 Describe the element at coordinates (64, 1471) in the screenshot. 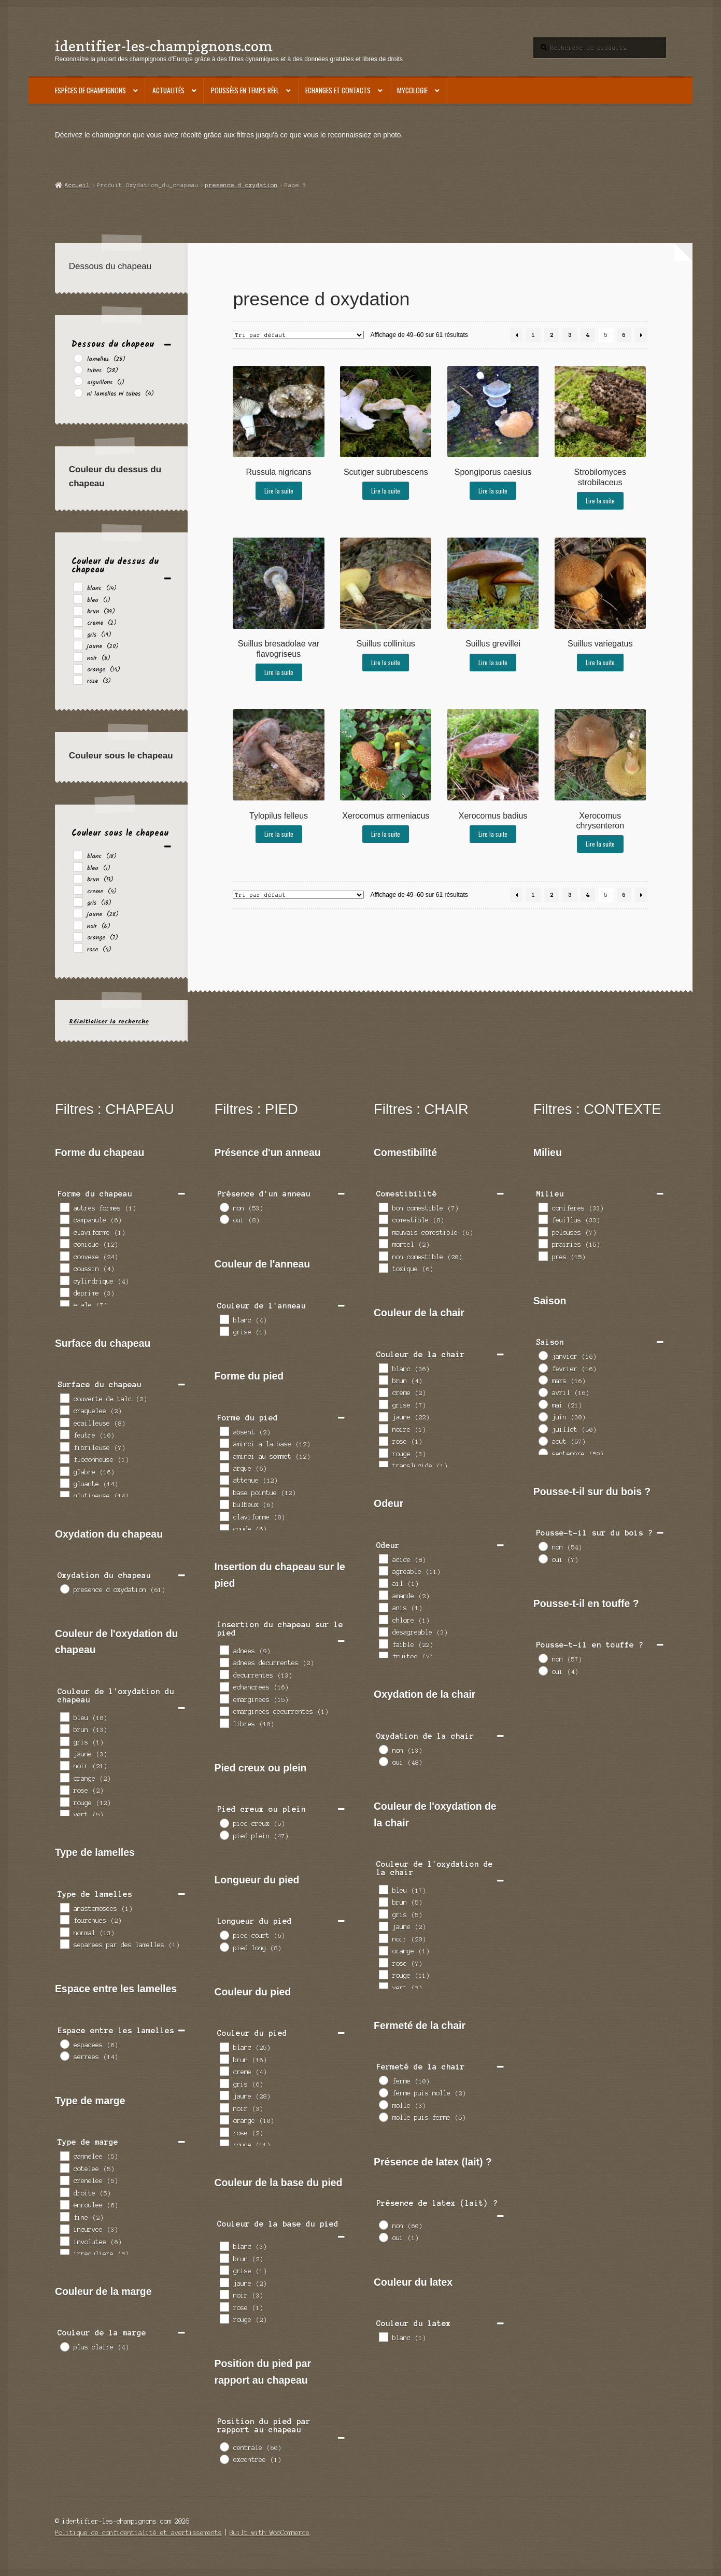

I see `[glabre]` at that location.